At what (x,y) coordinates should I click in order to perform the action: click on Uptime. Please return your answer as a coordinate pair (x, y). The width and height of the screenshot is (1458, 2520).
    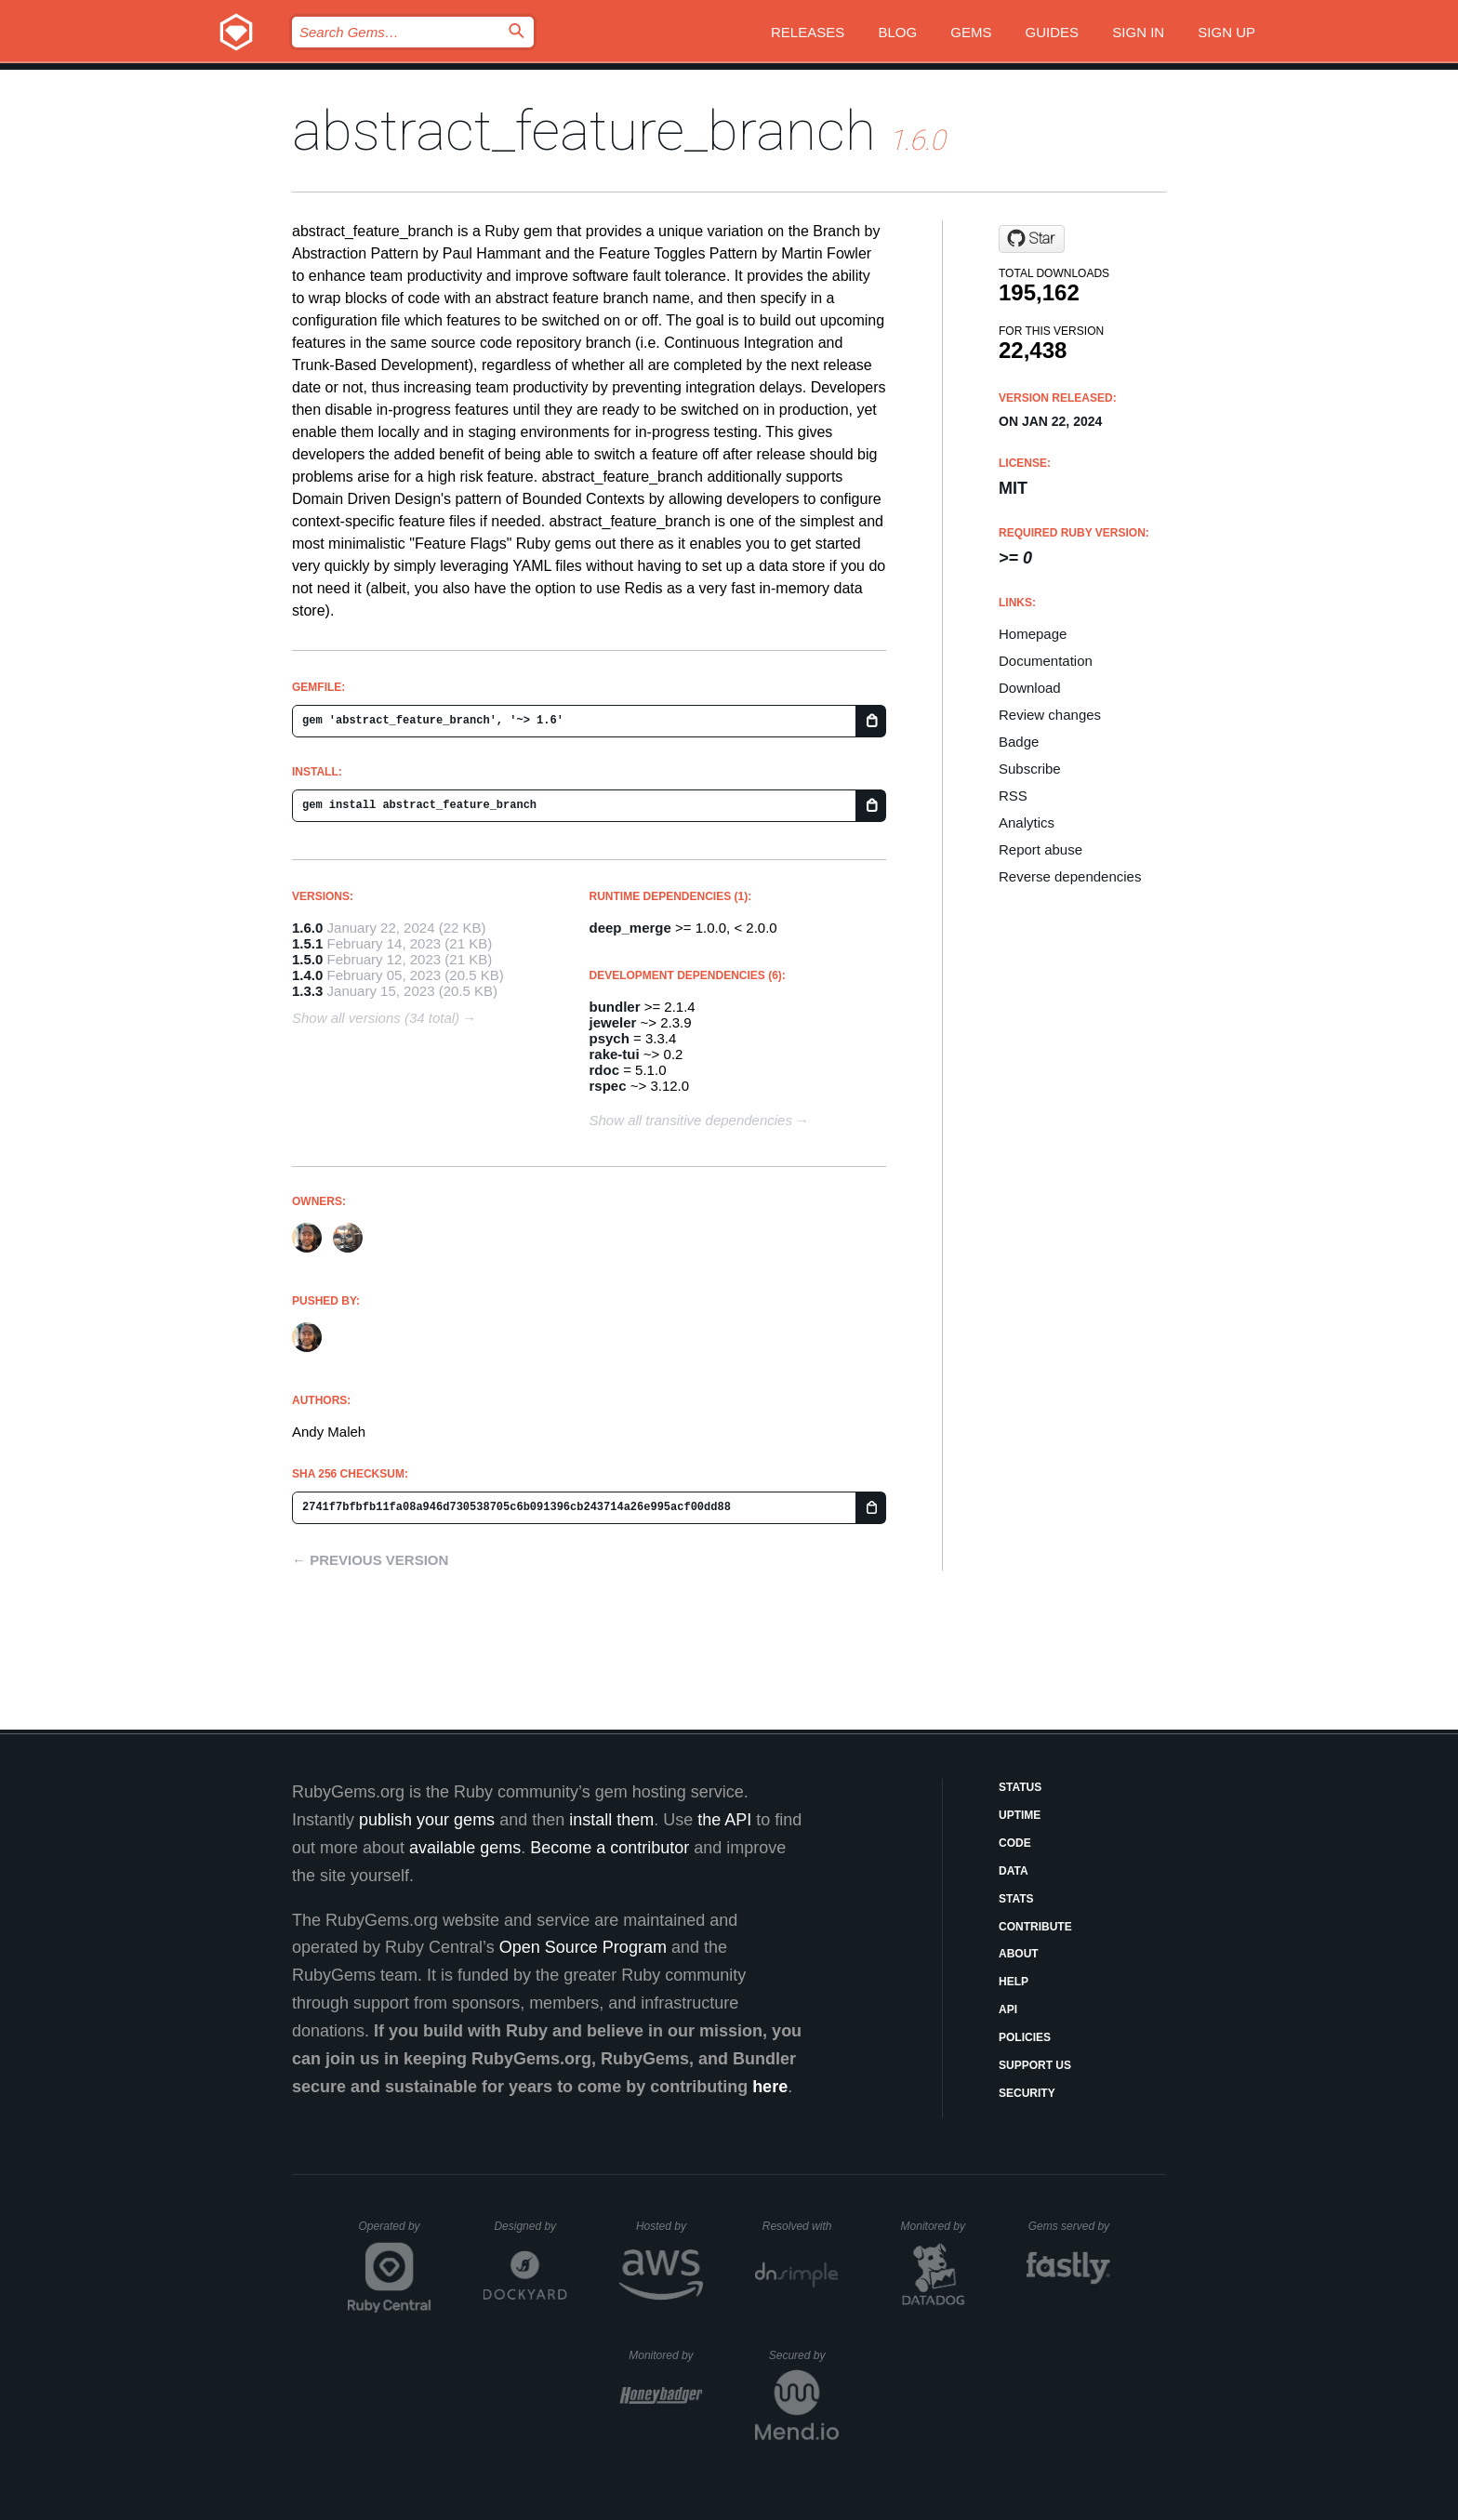
    Looking at the image, I should click on (1019, 1815).